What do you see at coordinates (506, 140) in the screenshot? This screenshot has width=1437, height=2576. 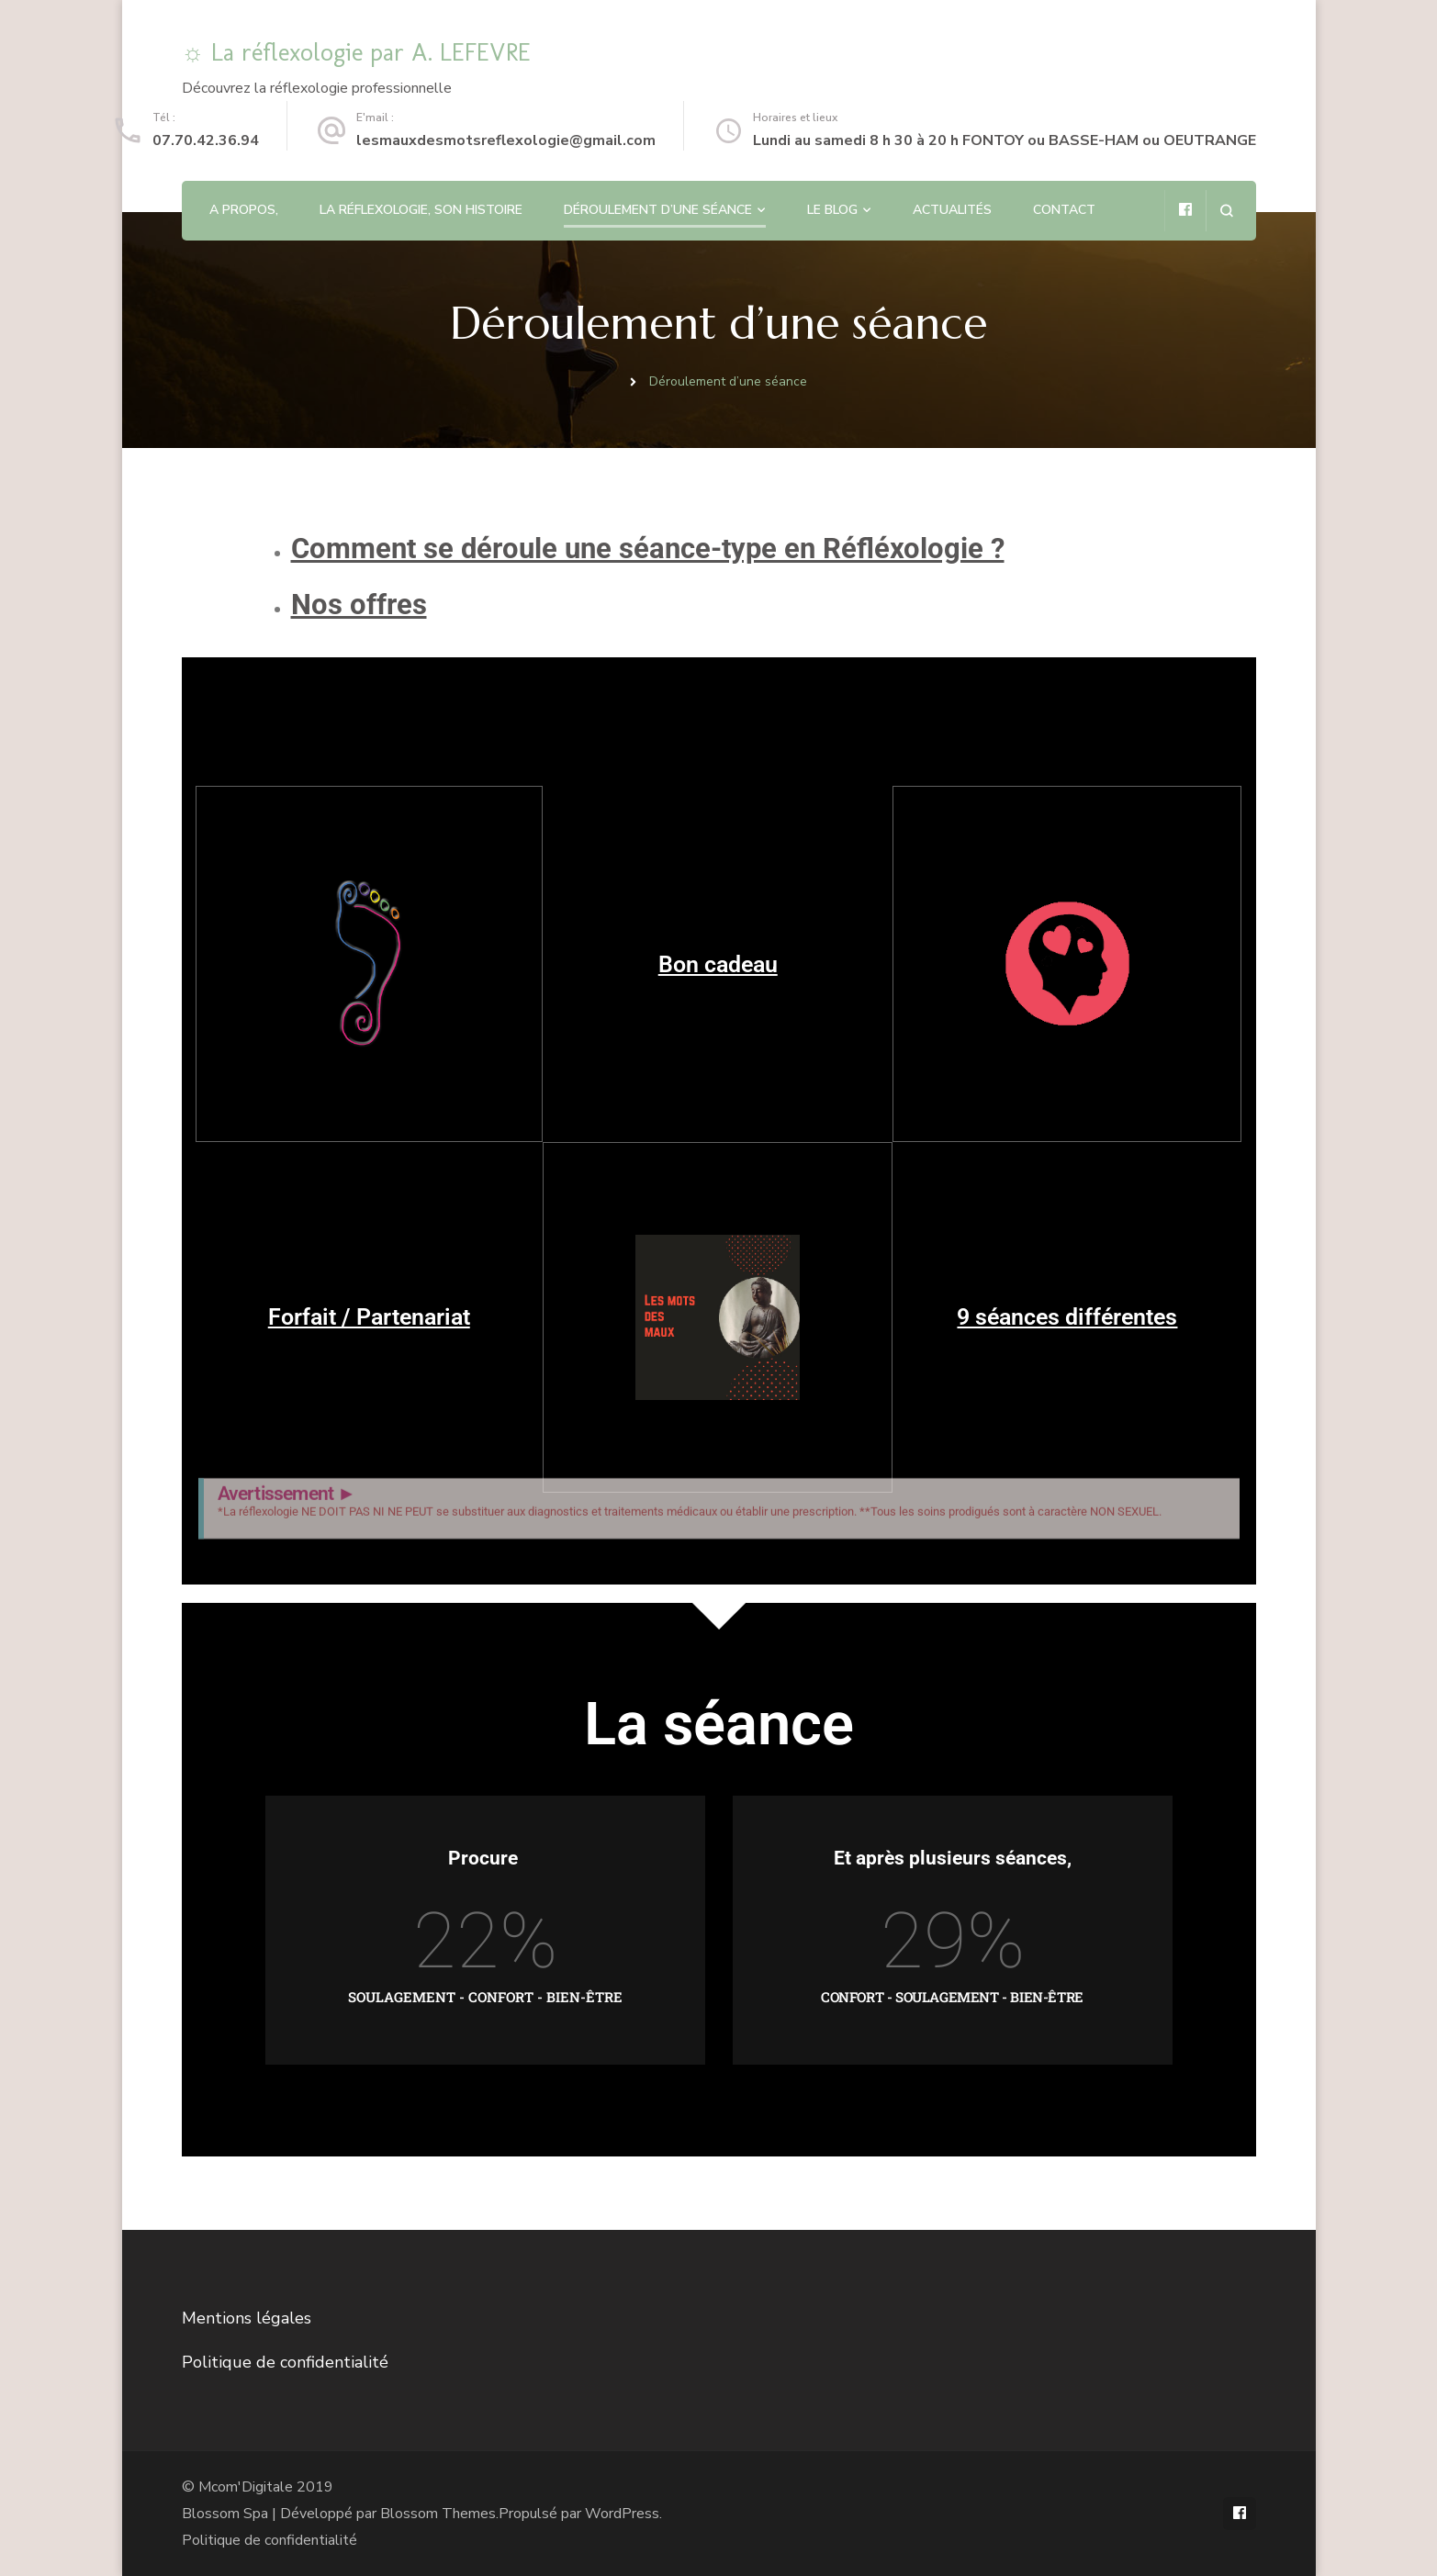 I see `lesmauxdesmotsreflexologie@gmail.com` at bounding box center [506, 140].